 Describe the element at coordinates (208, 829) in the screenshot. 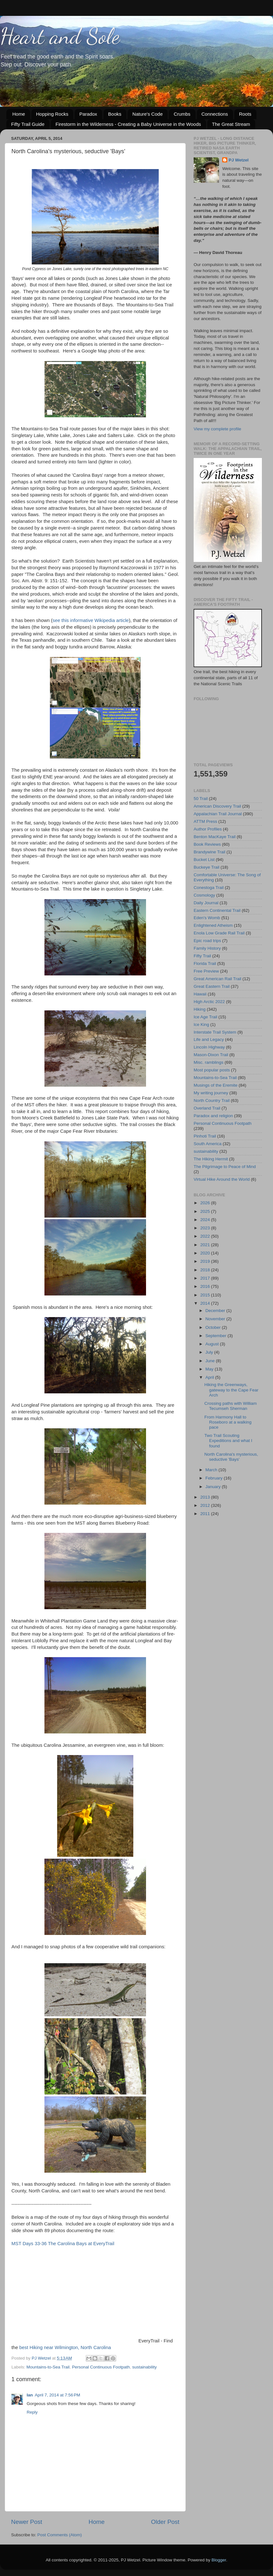

I see `Author Profiles` at that location.